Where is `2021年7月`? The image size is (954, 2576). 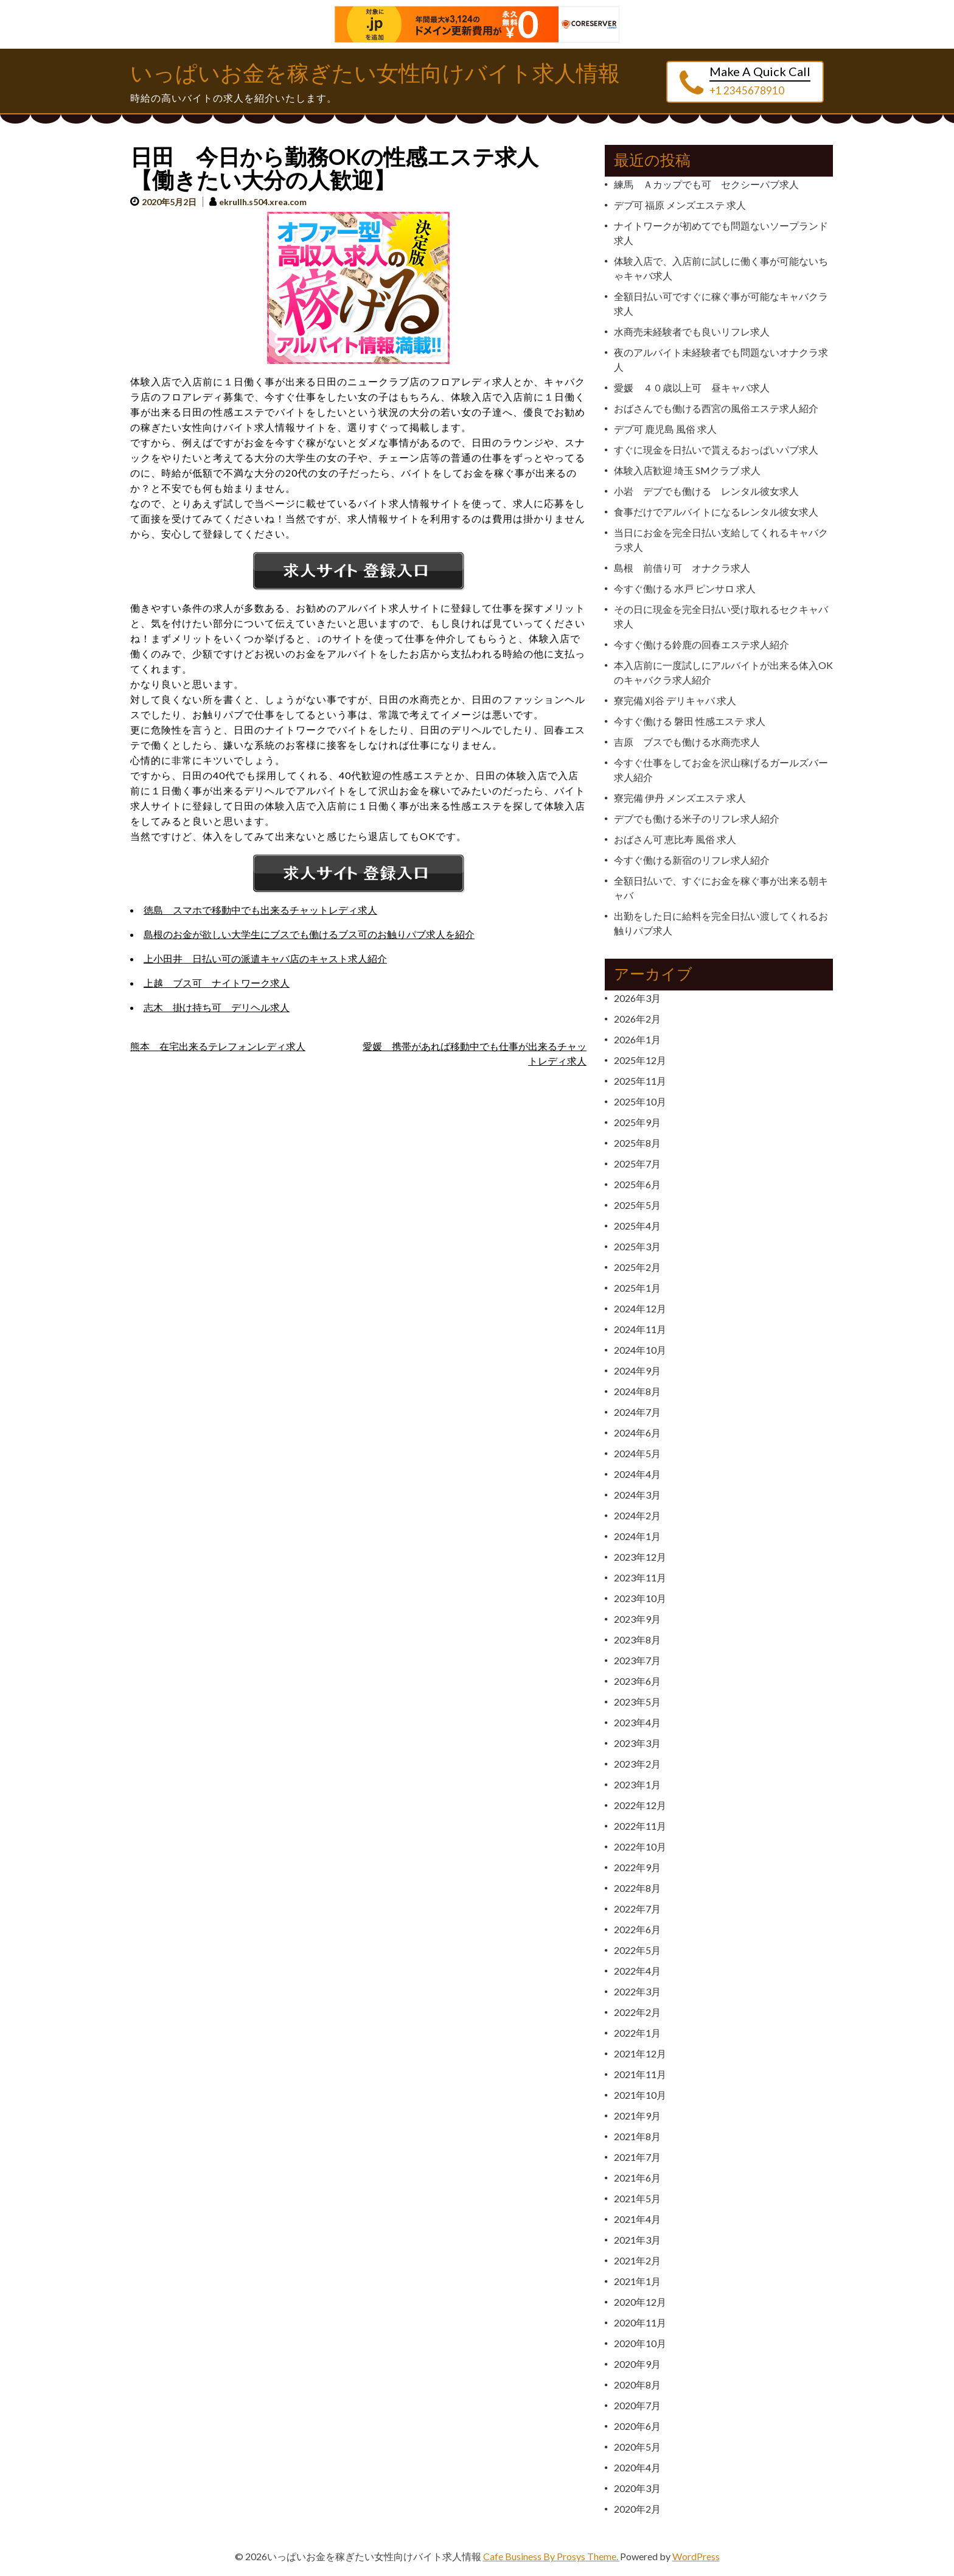 2021年7月 is located at coordinates (637, 2157).